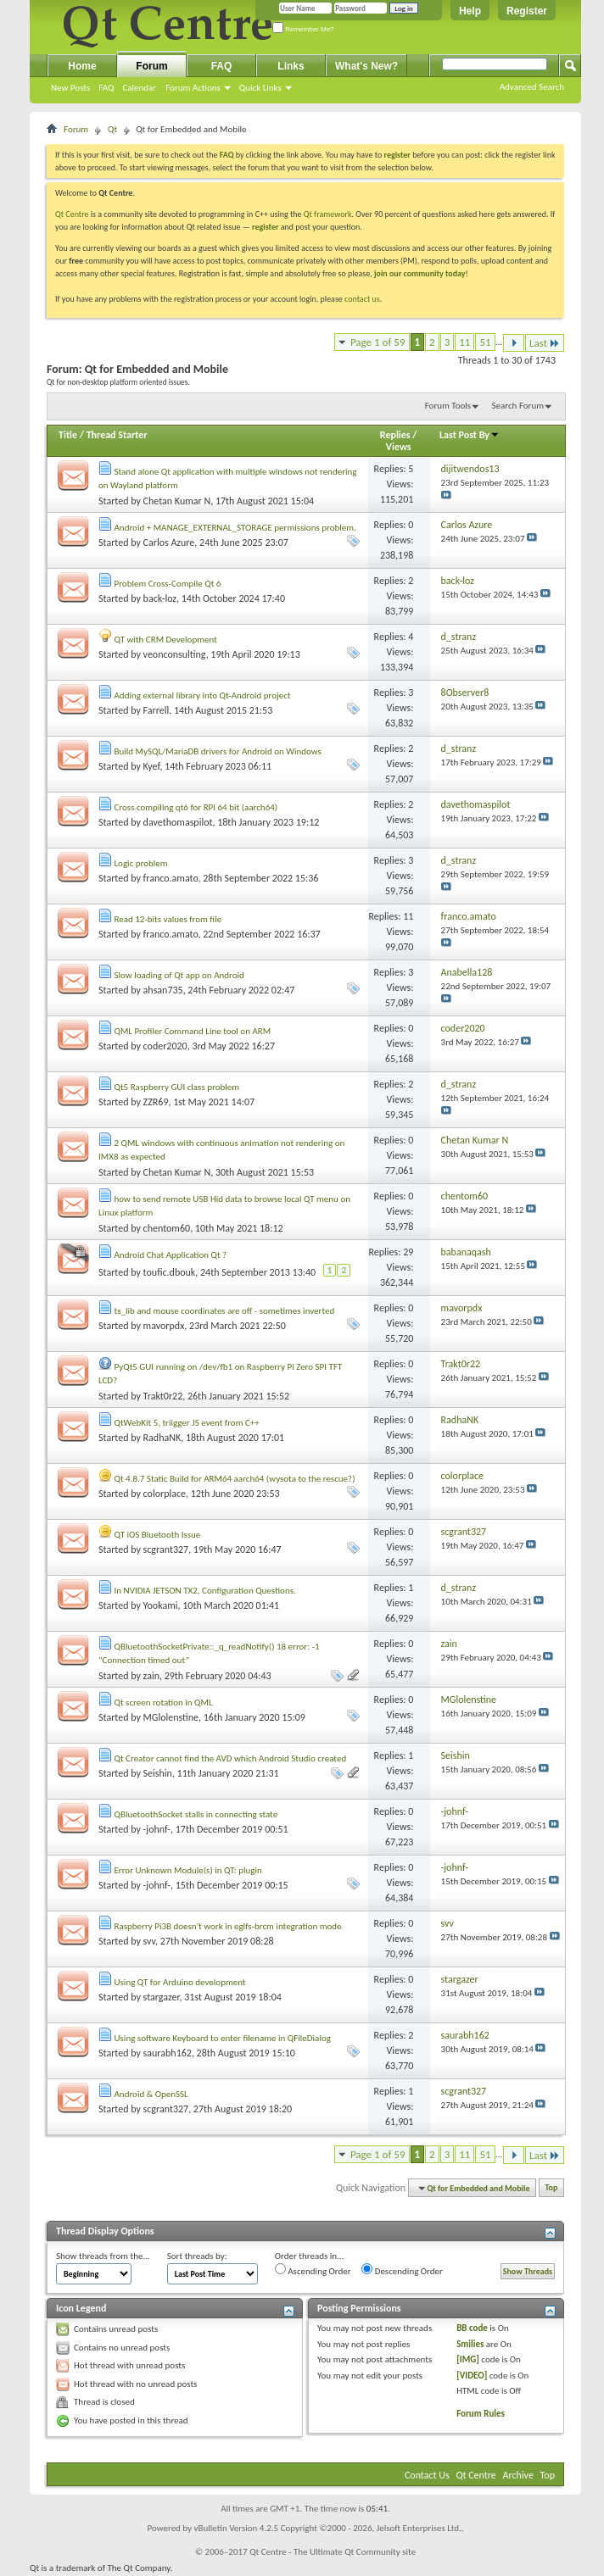 The image size is (604, 2576). What do you see at coordinates (467, 2359) in the screenshot?
I see `[IMG]` at bounding box center [467, 2359].